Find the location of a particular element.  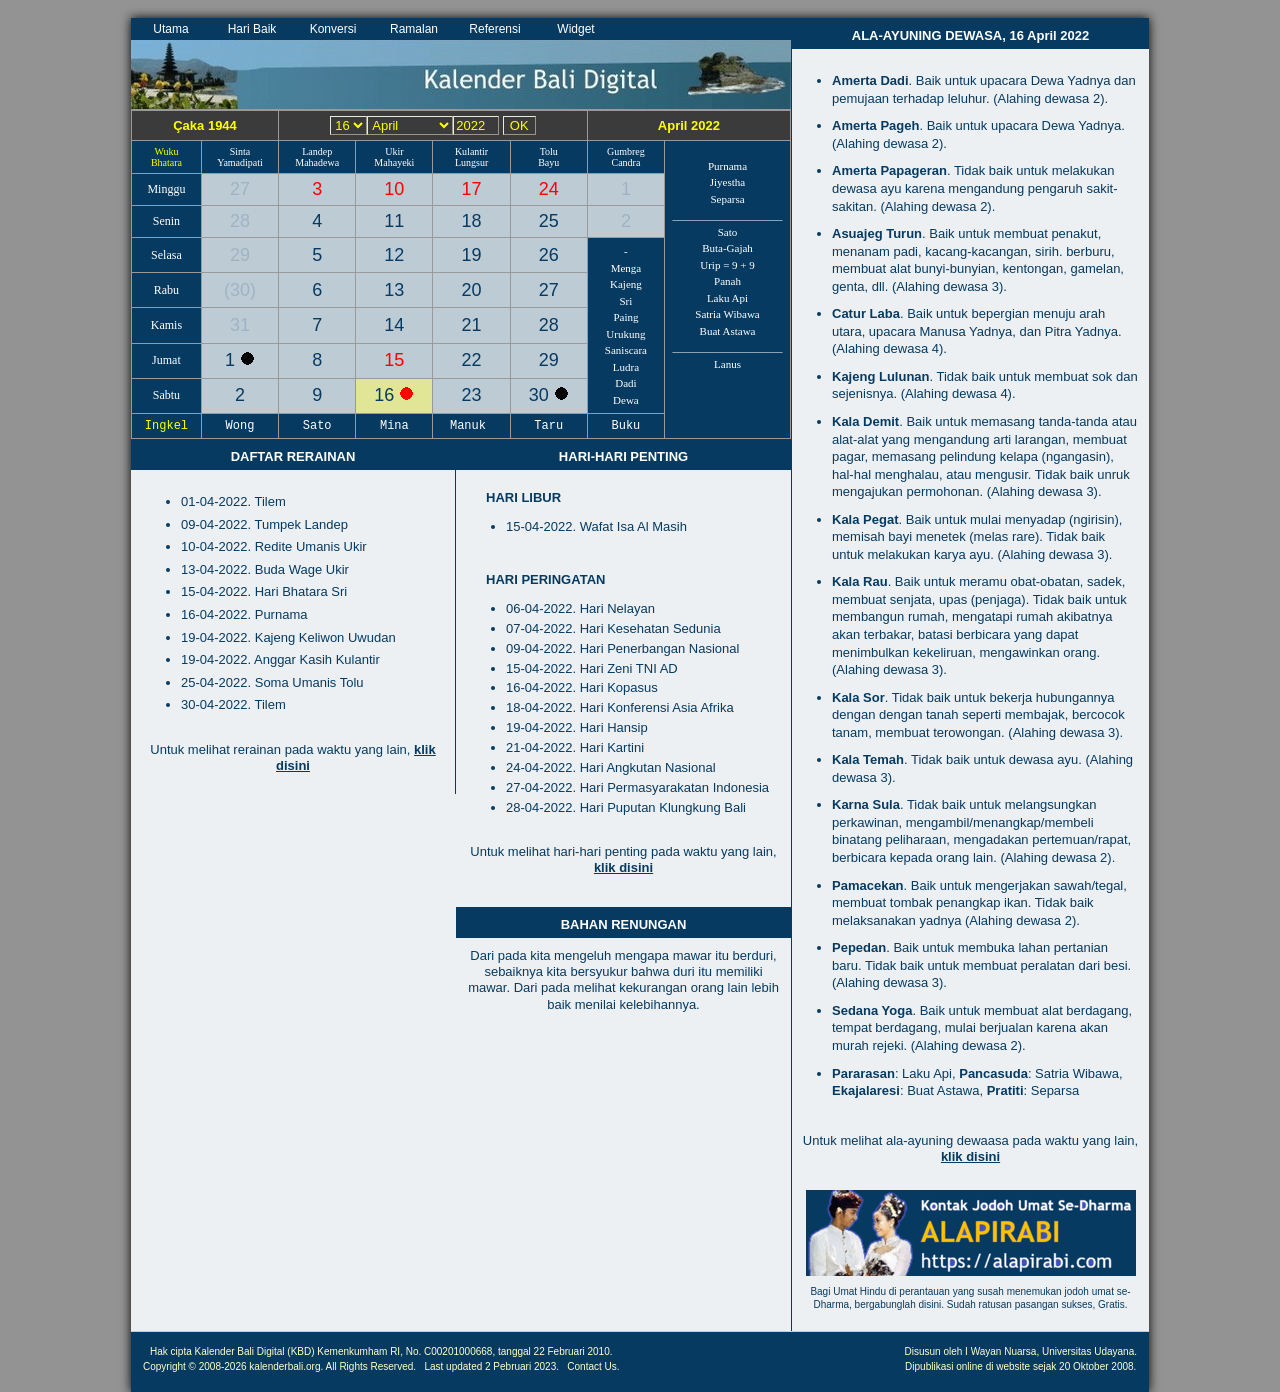

Purnama is located at coordinates (727, 166).